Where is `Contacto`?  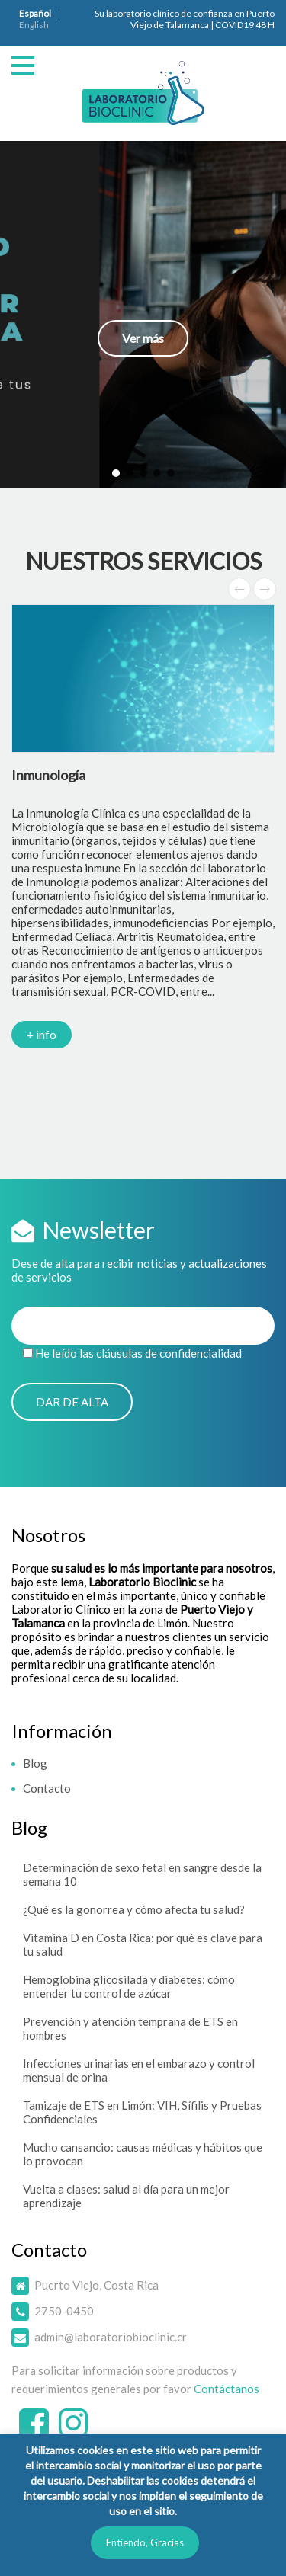 Contacto is located at coordinates (47, 1788).